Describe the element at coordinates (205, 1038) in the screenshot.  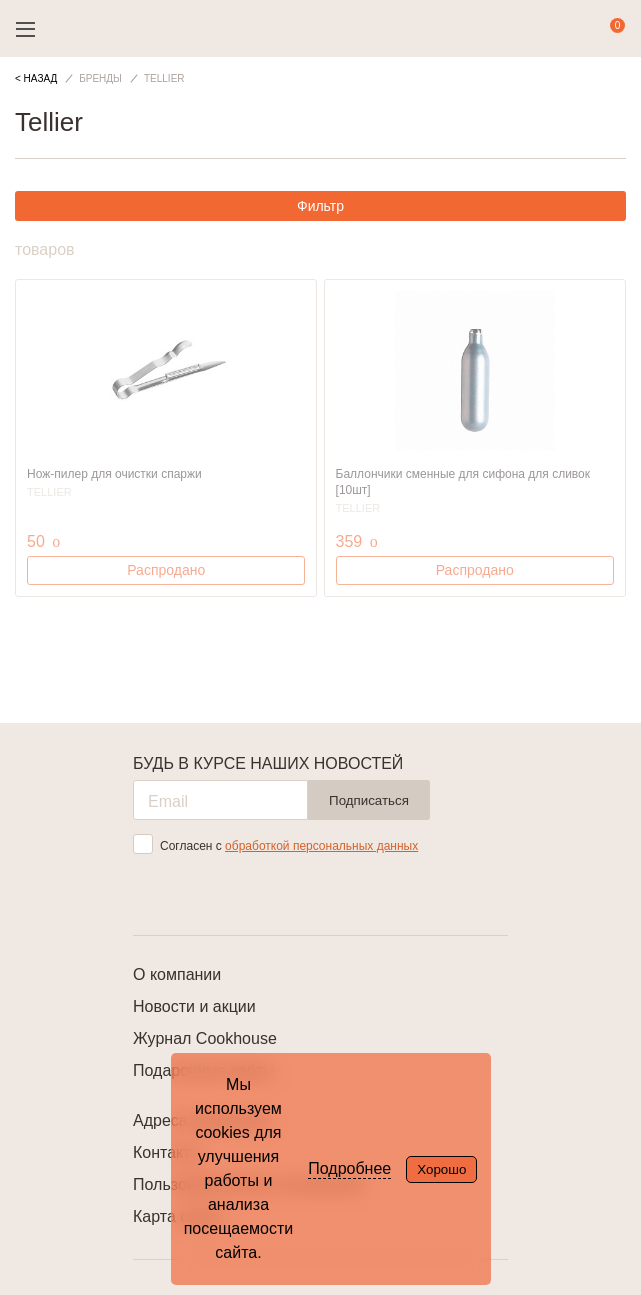
I see `Журнал Cookhouse` at that location.